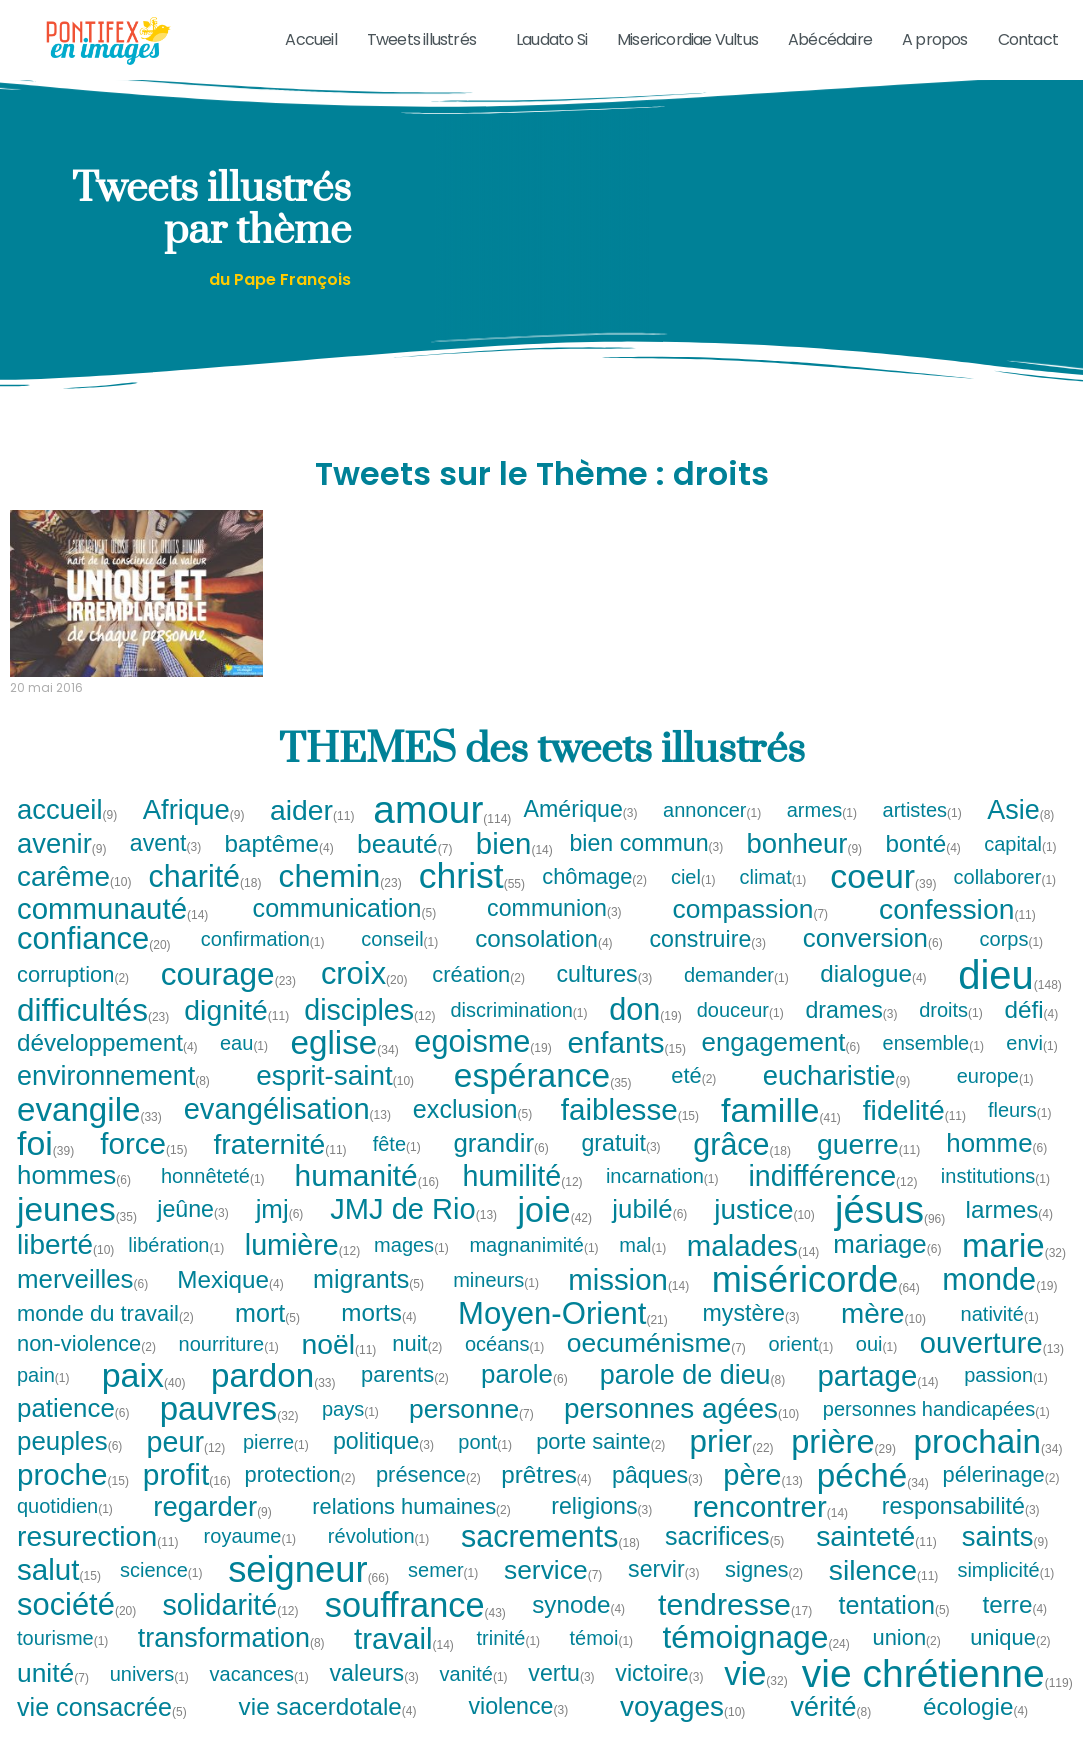  Describe the element at coordinates (630, 1133) in the screenshot. I see `faiblesse [faiblesse (15 tweets)]` at that location.